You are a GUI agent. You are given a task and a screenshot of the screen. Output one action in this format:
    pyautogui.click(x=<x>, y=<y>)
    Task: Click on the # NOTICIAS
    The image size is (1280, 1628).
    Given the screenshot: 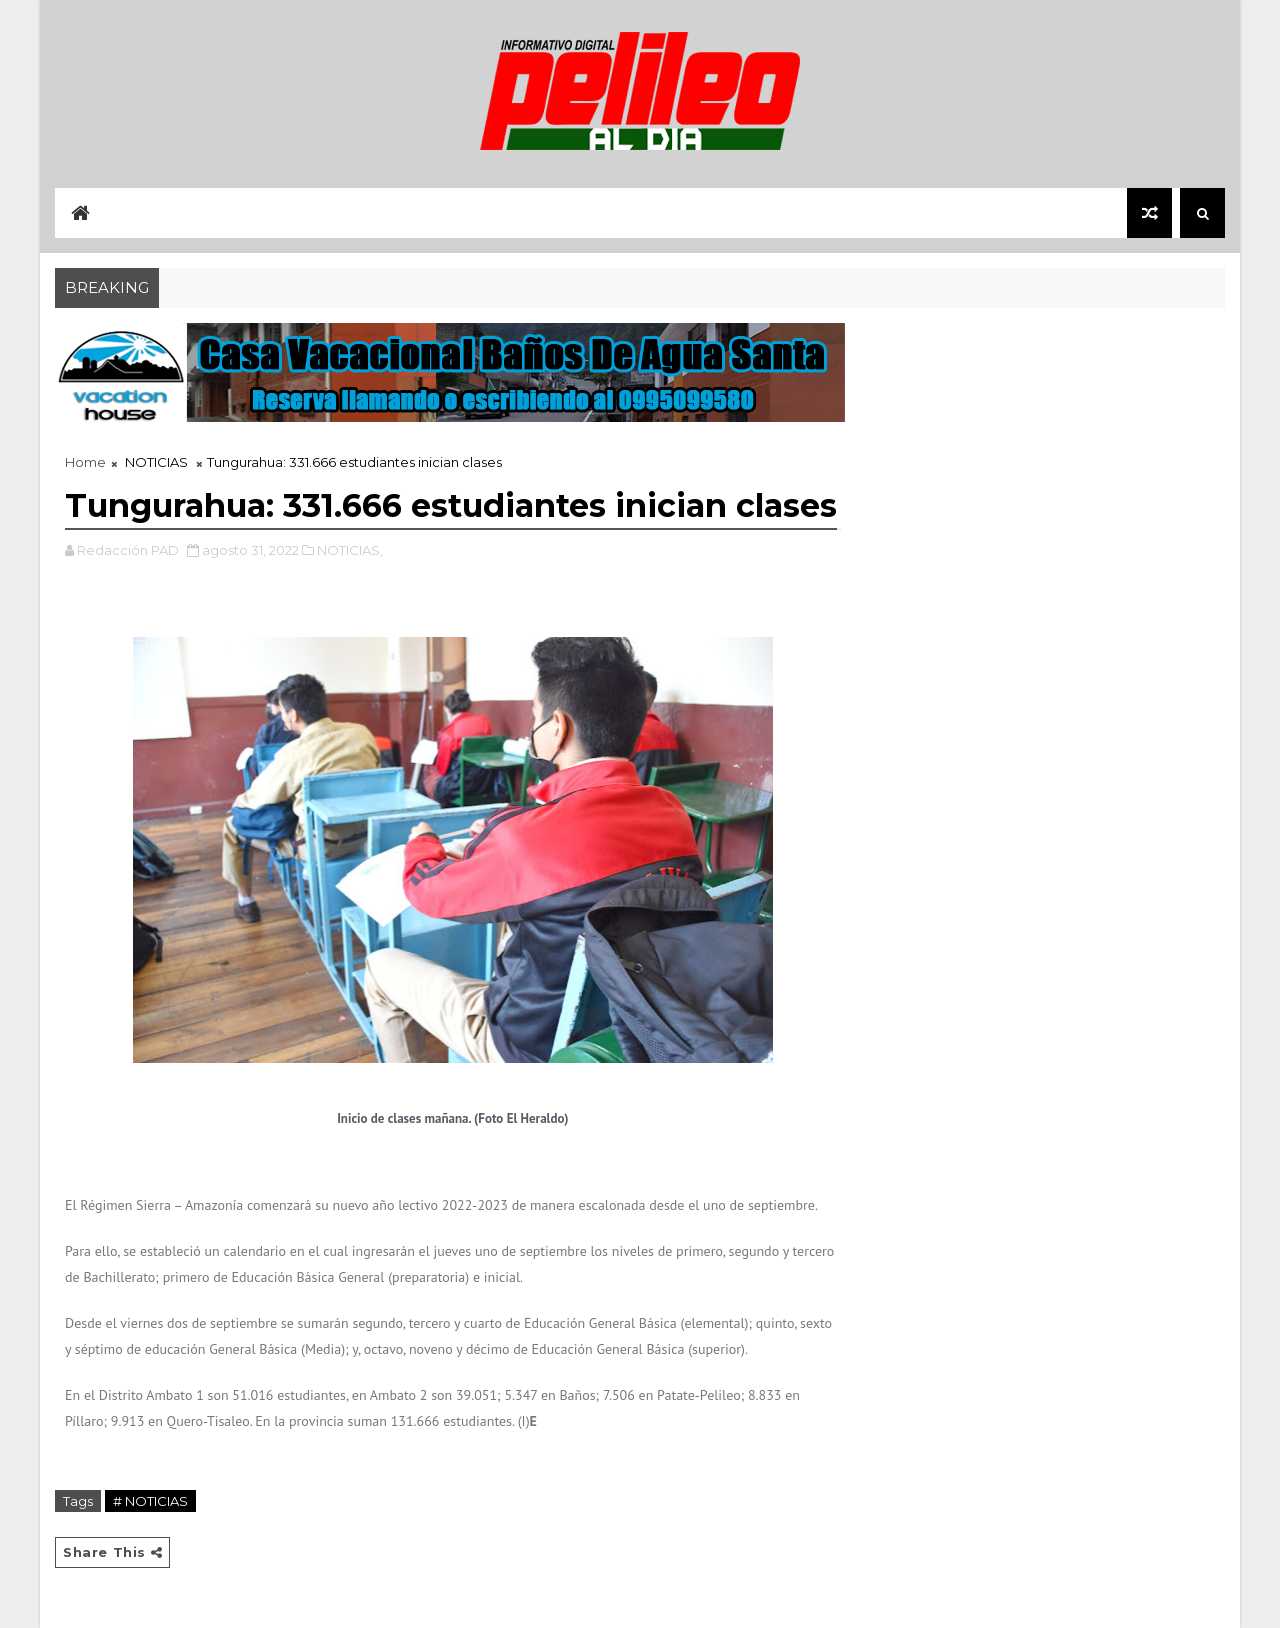 What is the action you would take?
    pyautogui.click(x=150, y=1501)
    